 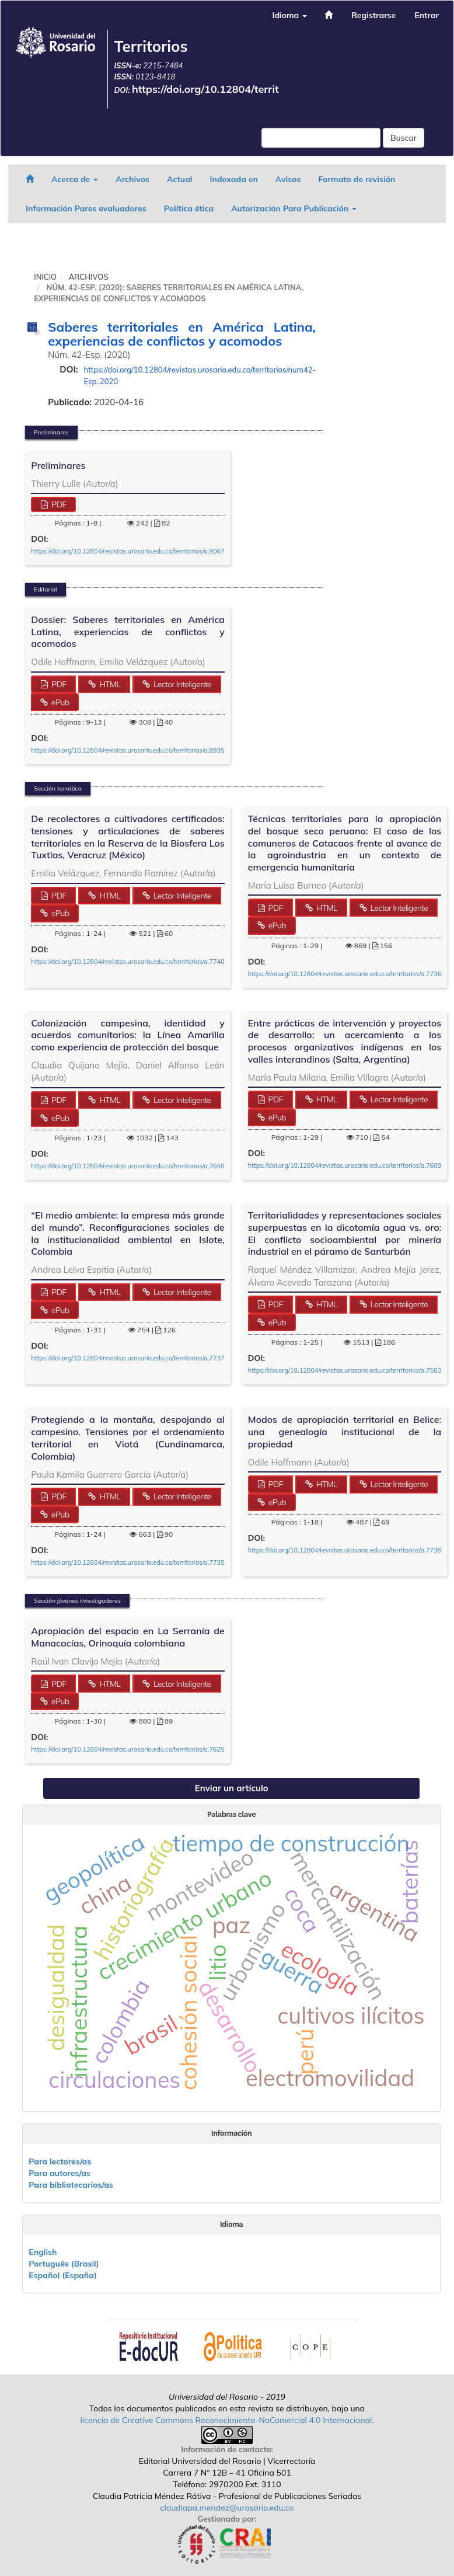 I want to click on https://doi.org/10.12804/revistas.urosario.edu.co/territorios/a.8935, so click(x=128, y=750).